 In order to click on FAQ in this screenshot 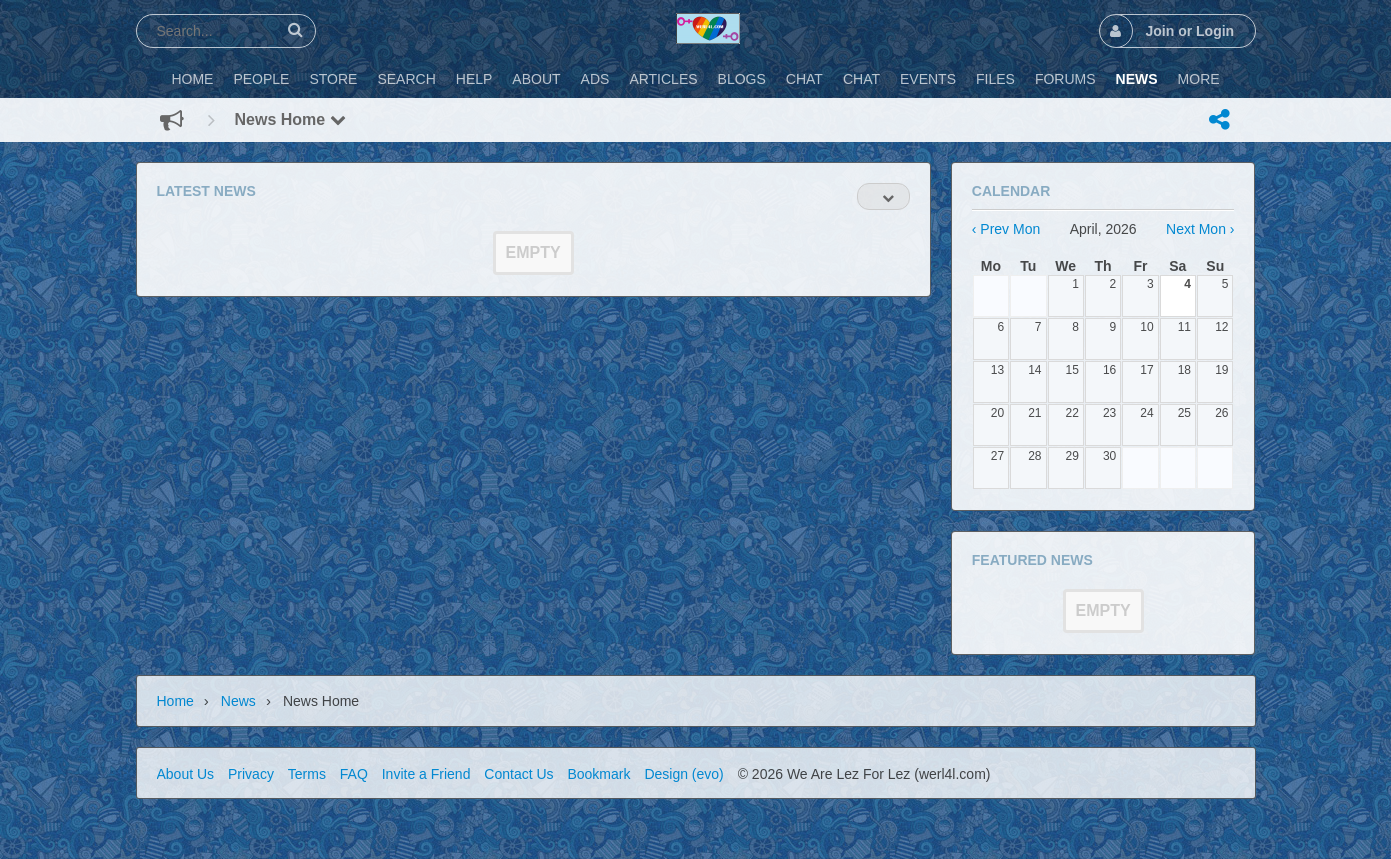, I will do `click(354, 774)`.